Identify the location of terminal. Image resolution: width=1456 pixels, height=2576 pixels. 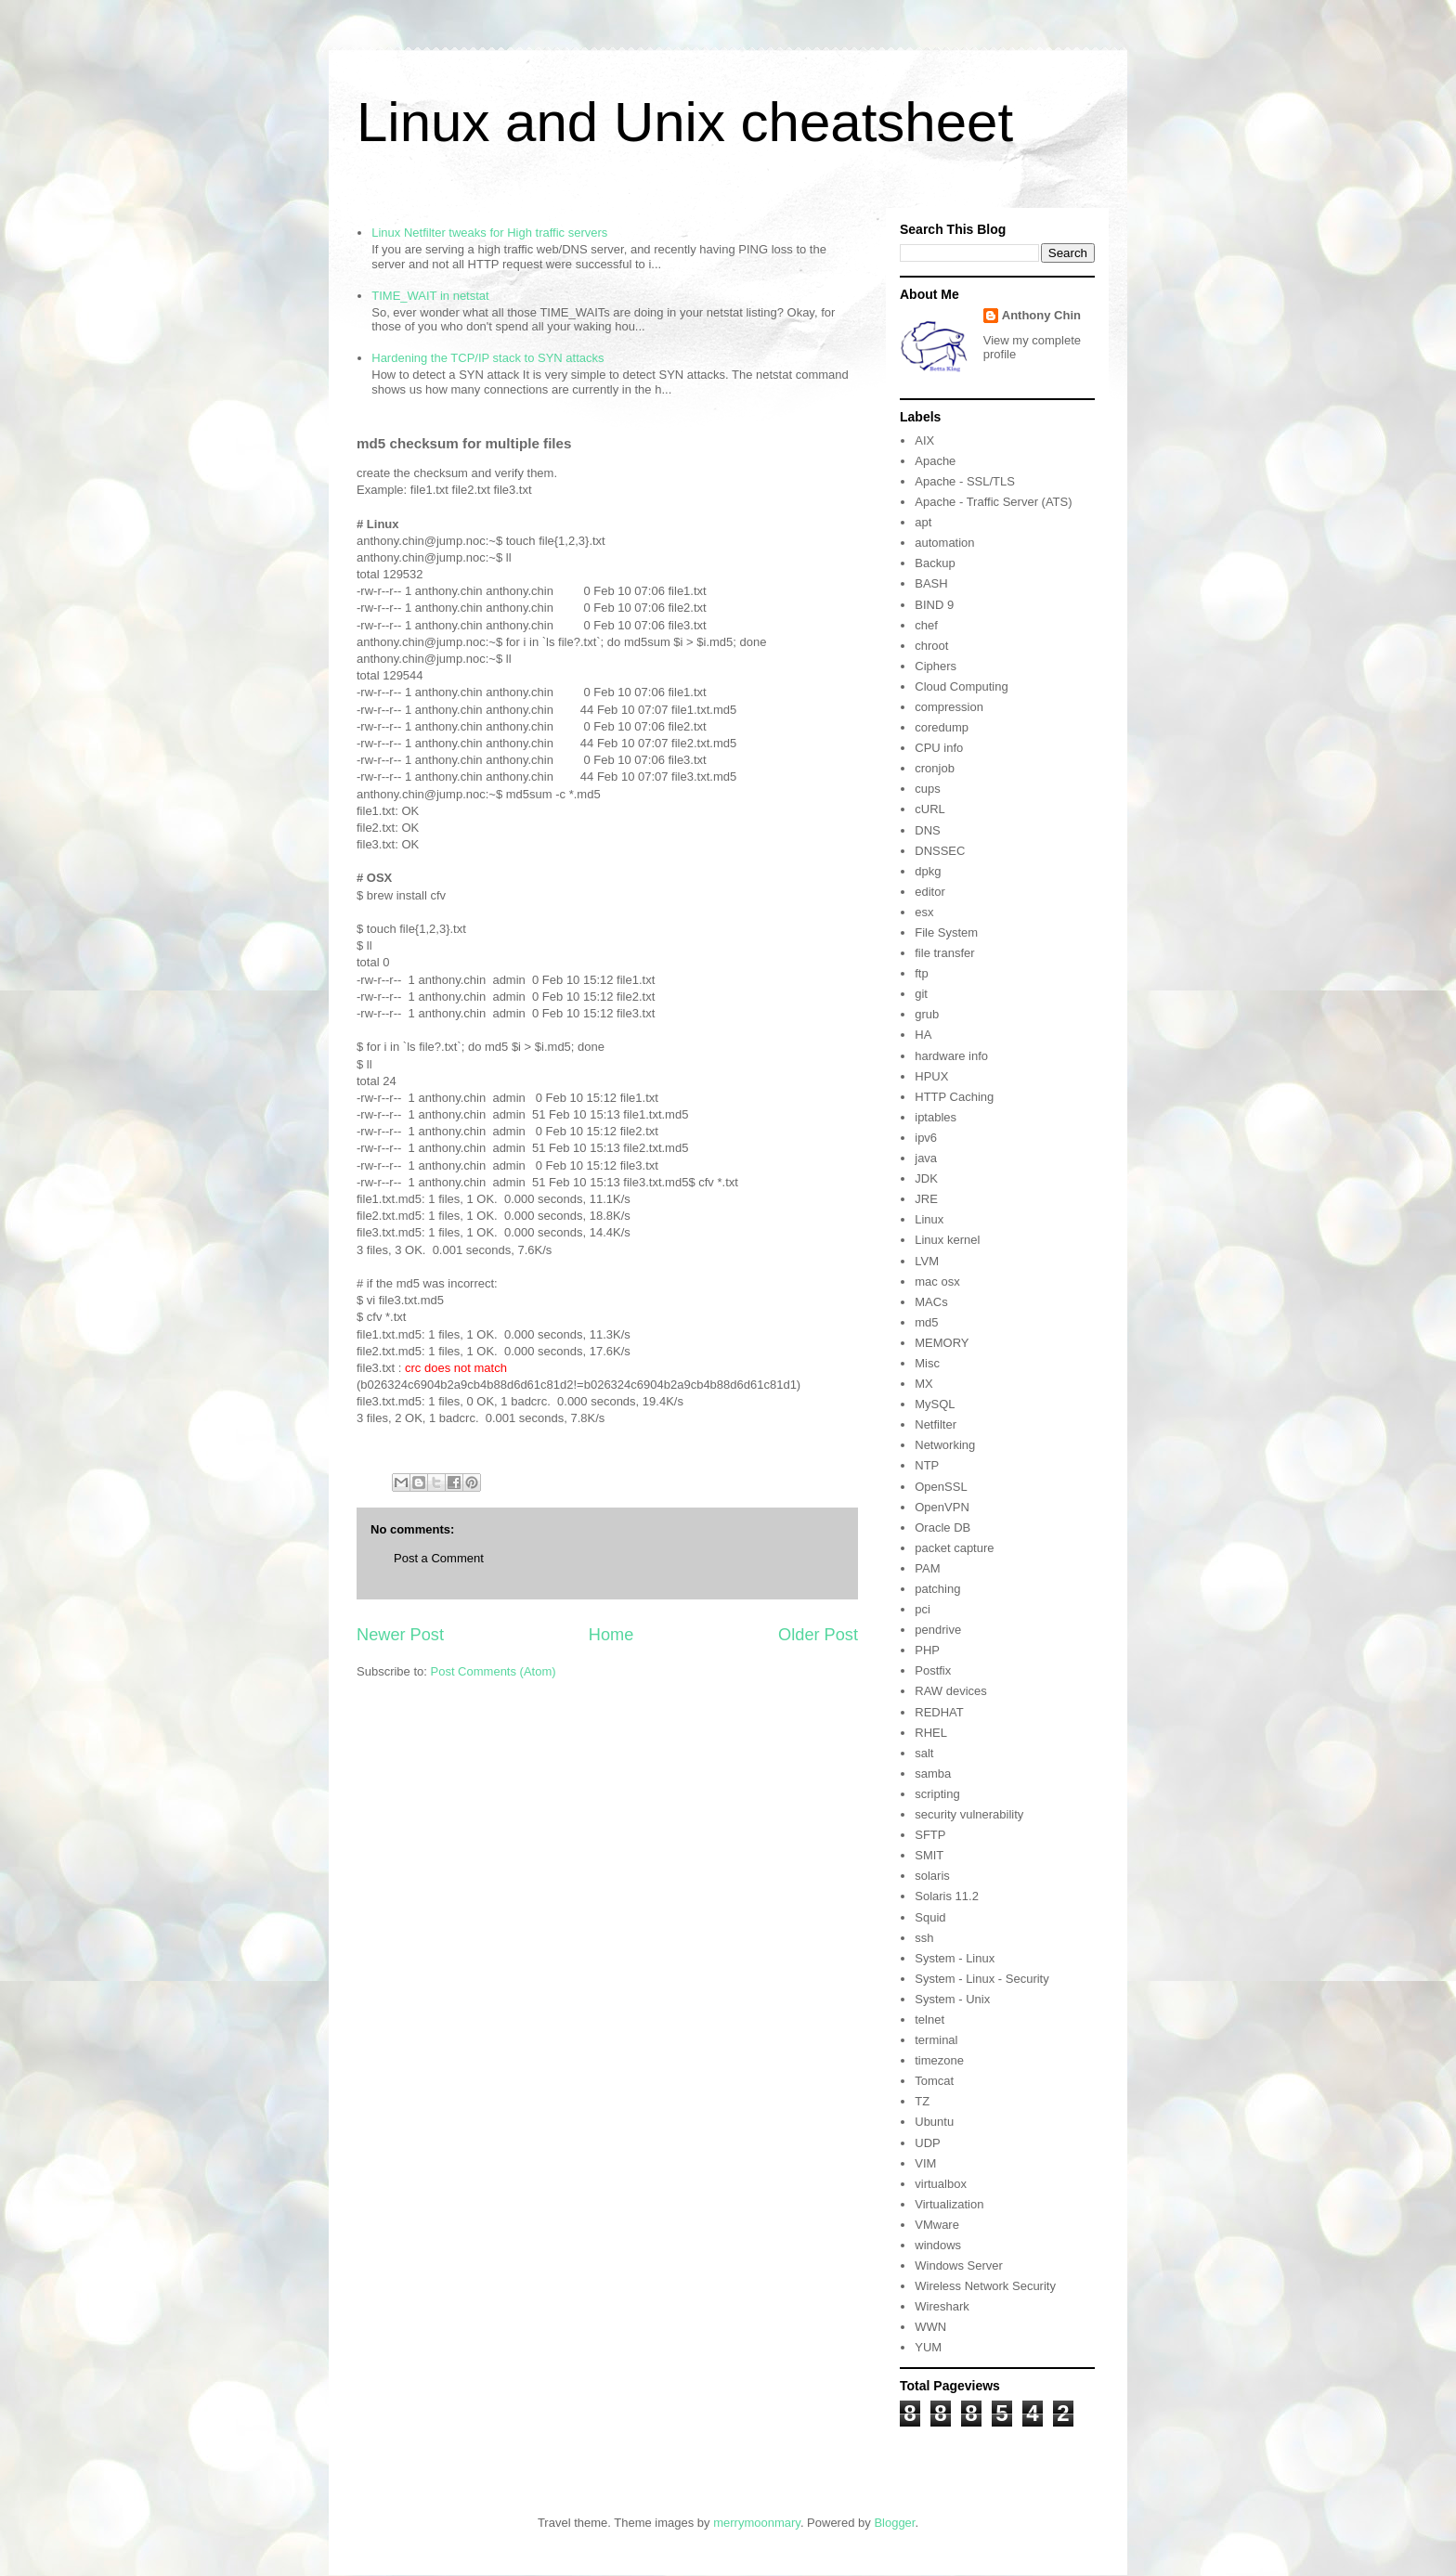
(936, 2040).